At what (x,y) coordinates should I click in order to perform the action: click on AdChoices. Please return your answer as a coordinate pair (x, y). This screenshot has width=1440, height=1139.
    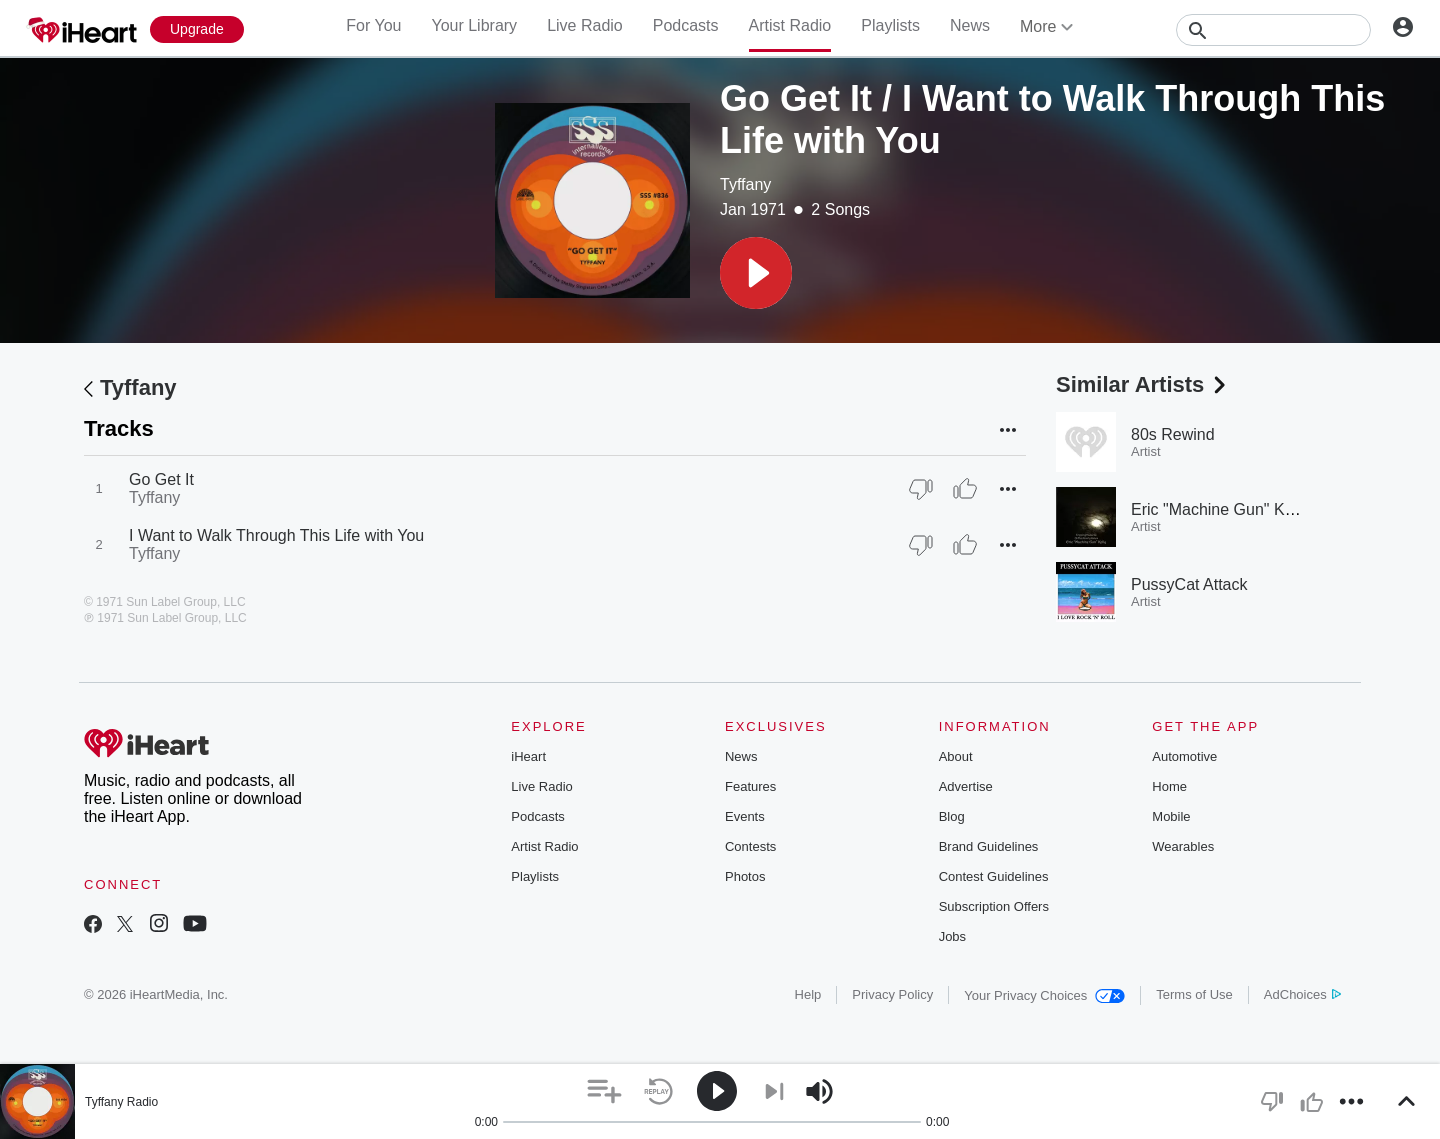
    Looking at the image, I should click on (1302, 994).